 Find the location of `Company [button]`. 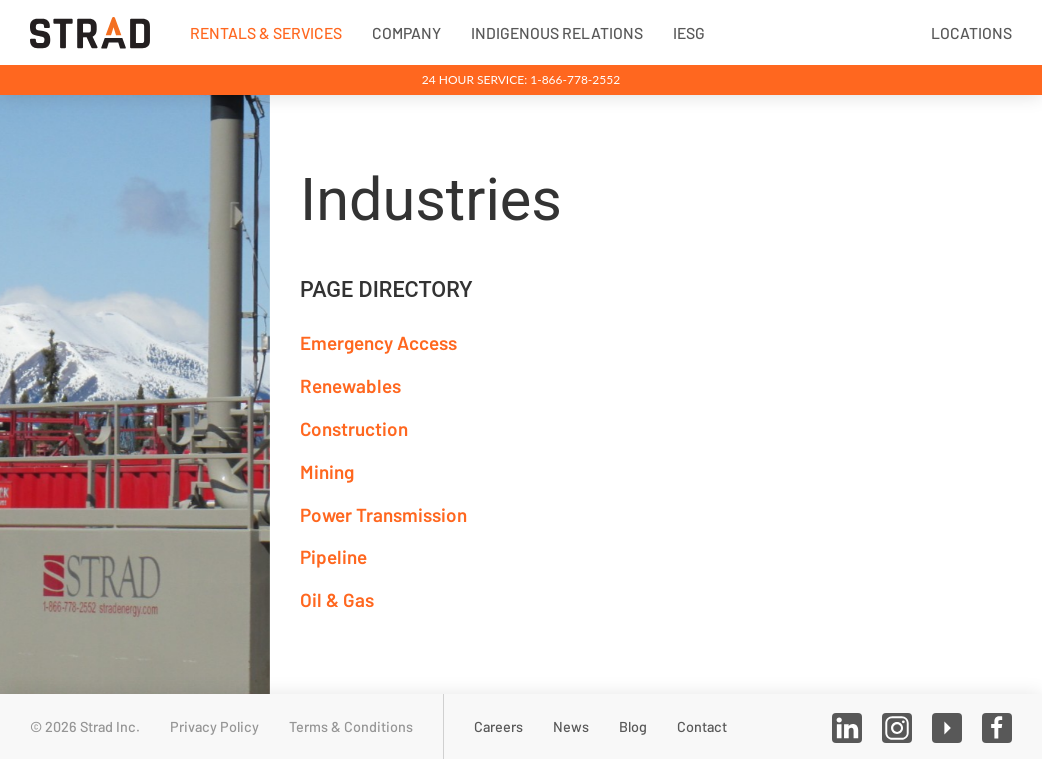

Company [button] is located at coordinates (406, 32).